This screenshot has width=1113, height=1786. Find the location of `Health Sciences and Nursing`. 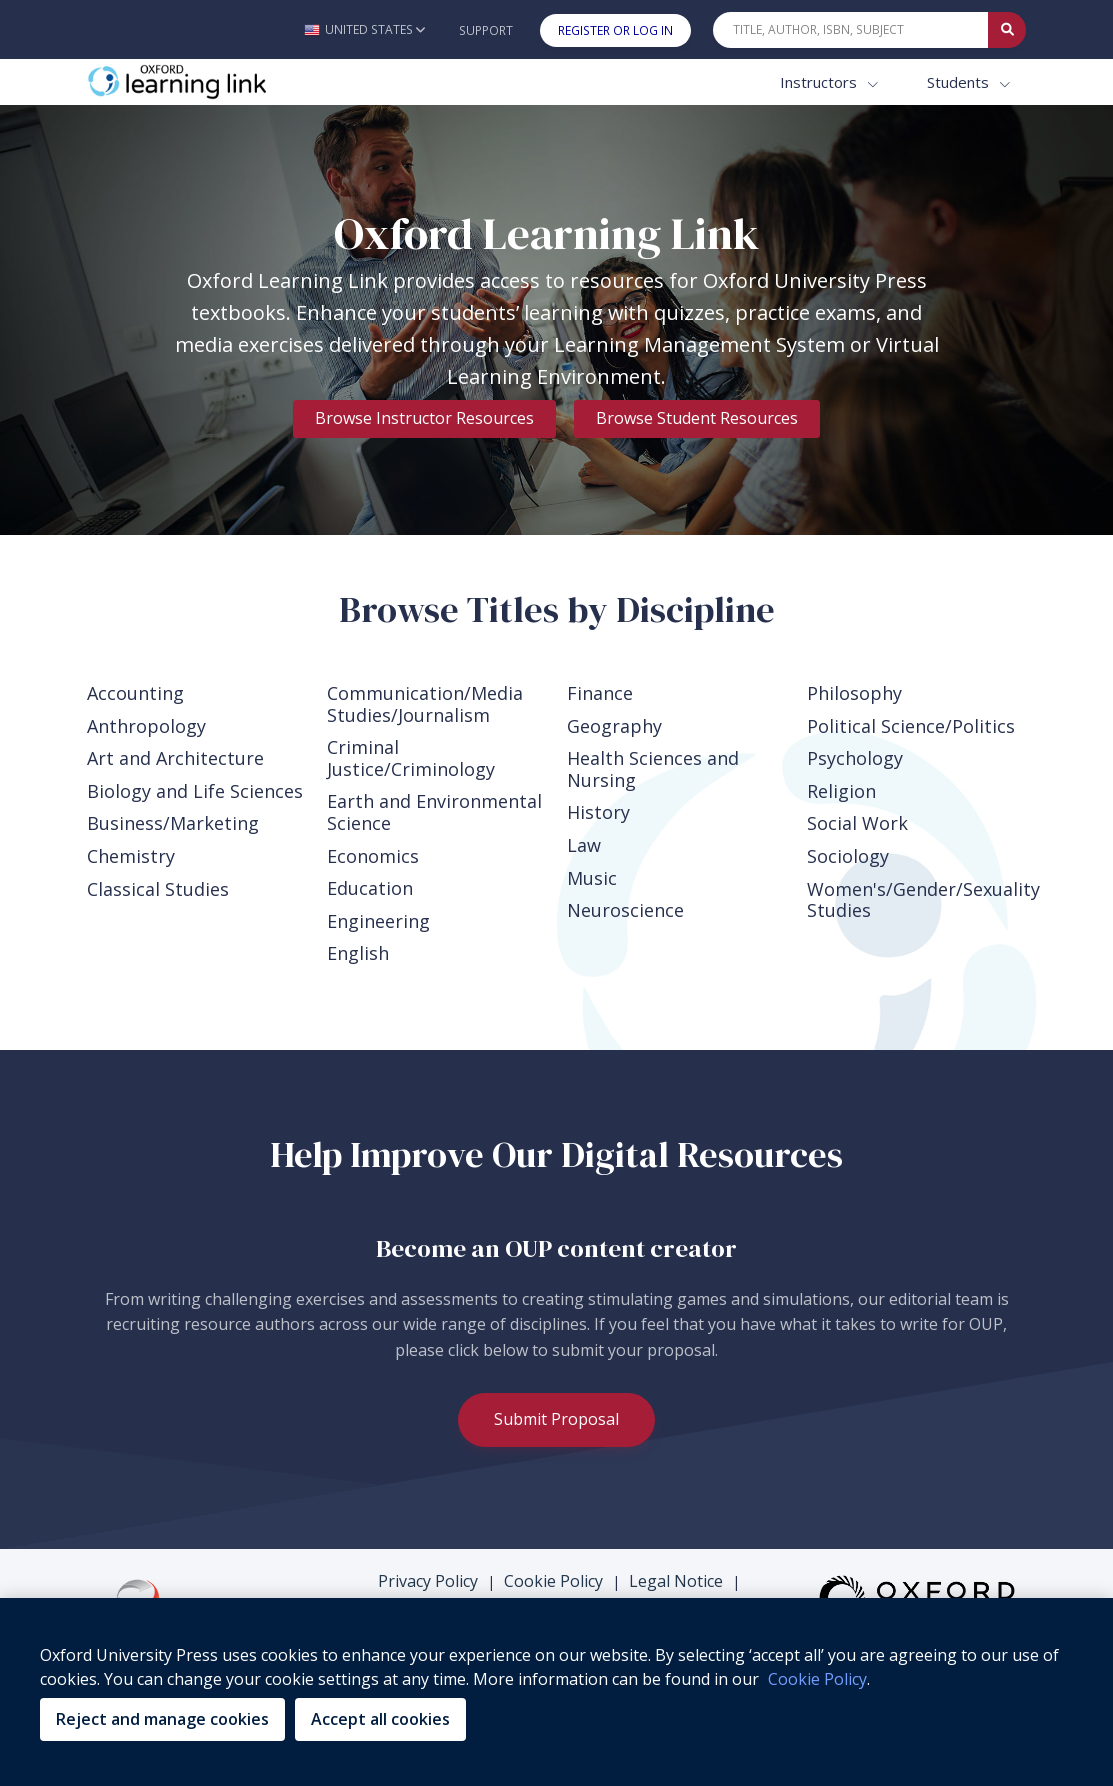

Health Sciences and Nursing is located at coordinates (653, 769).